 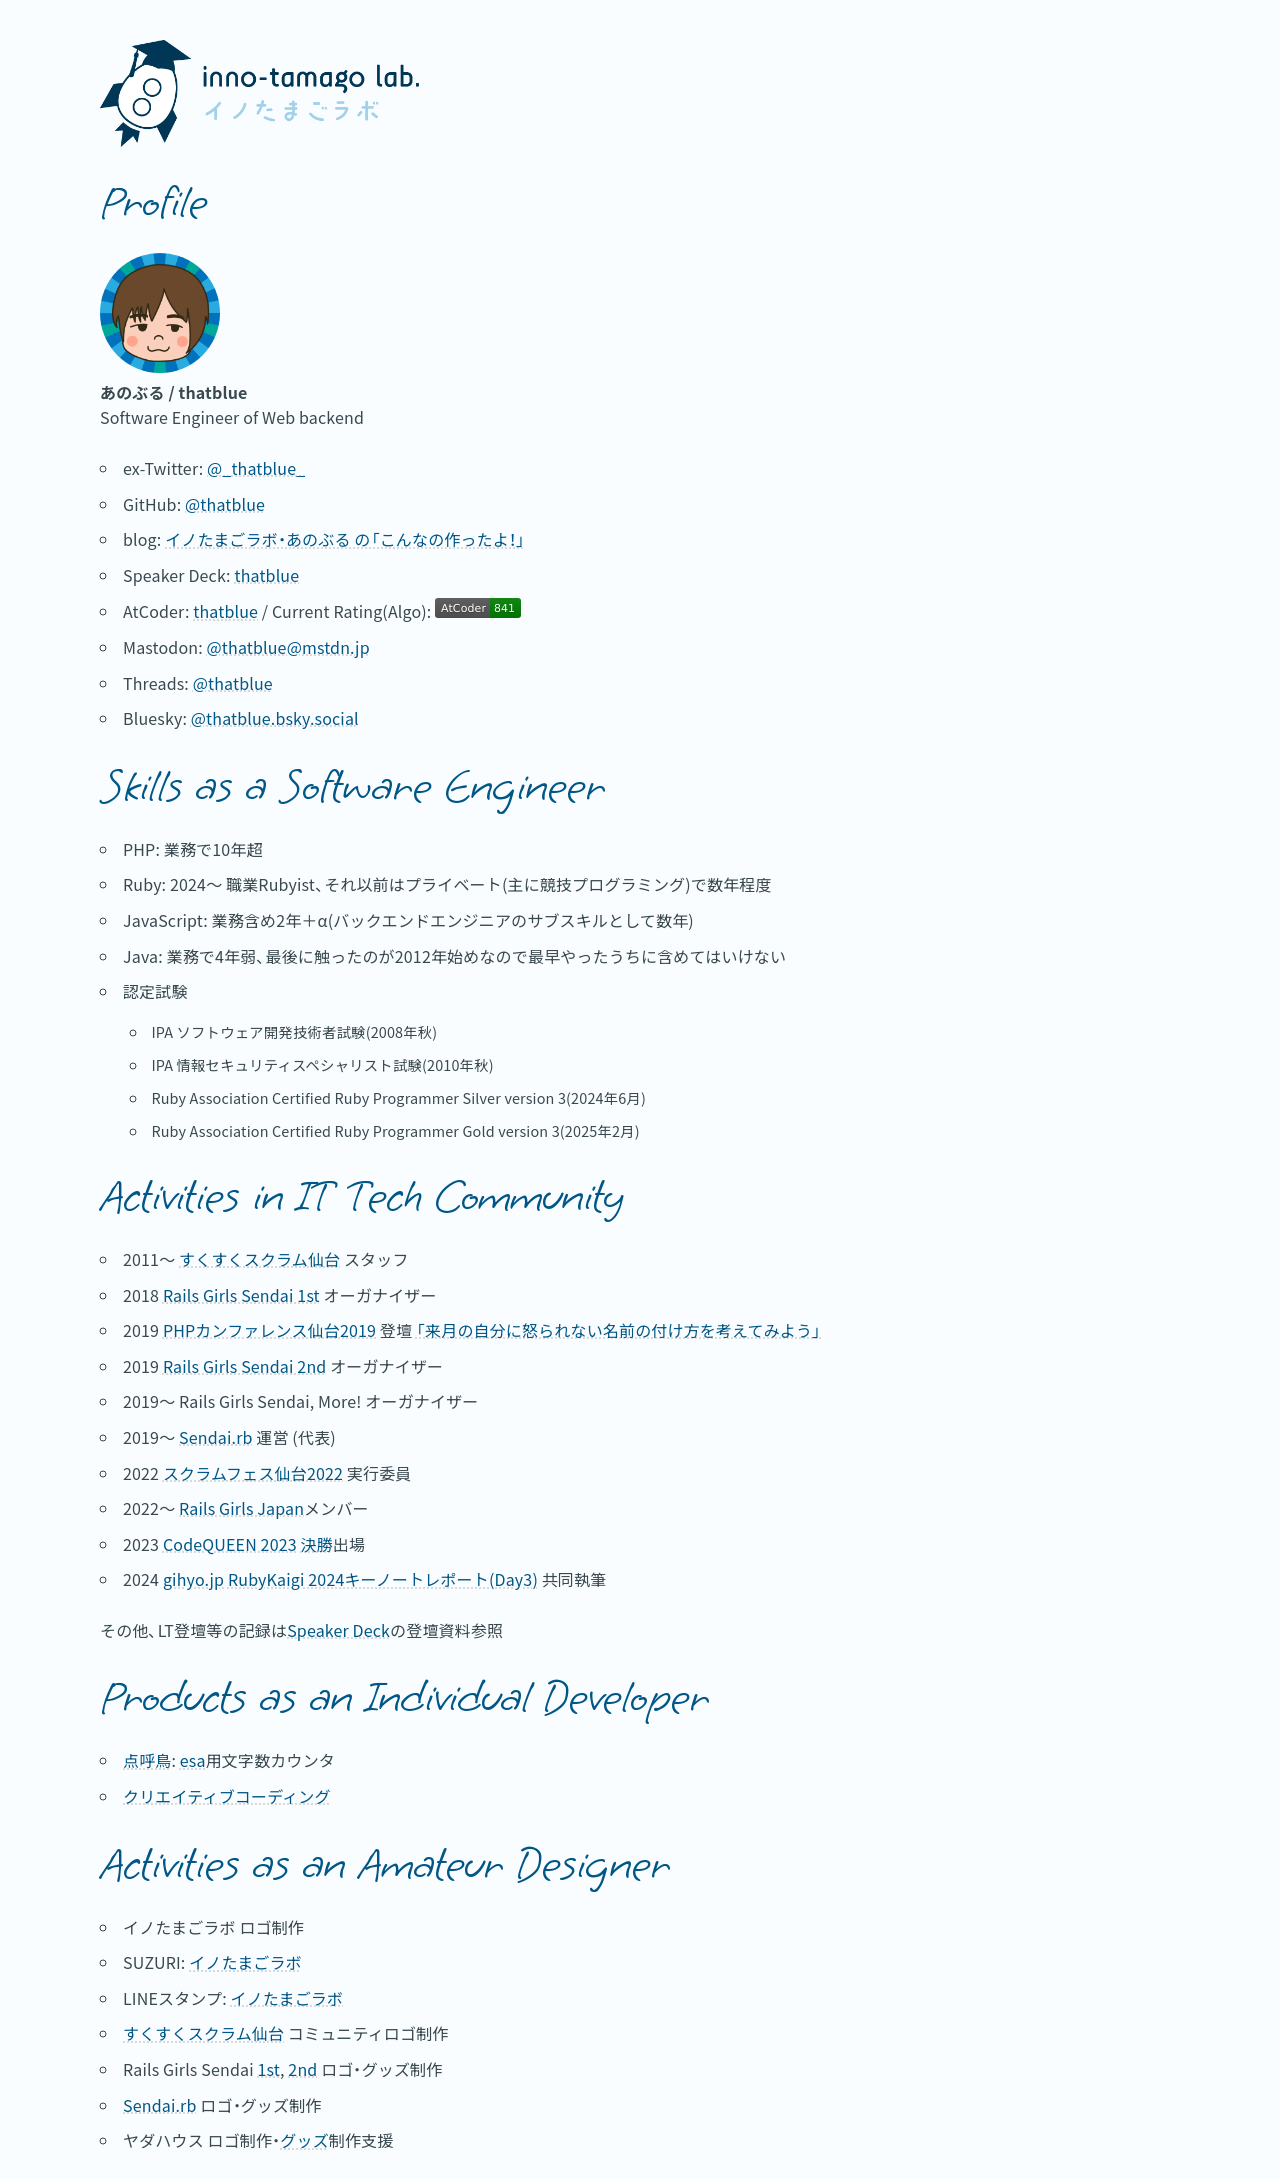 I want to click on thatblue, so click(x=266, y=575).